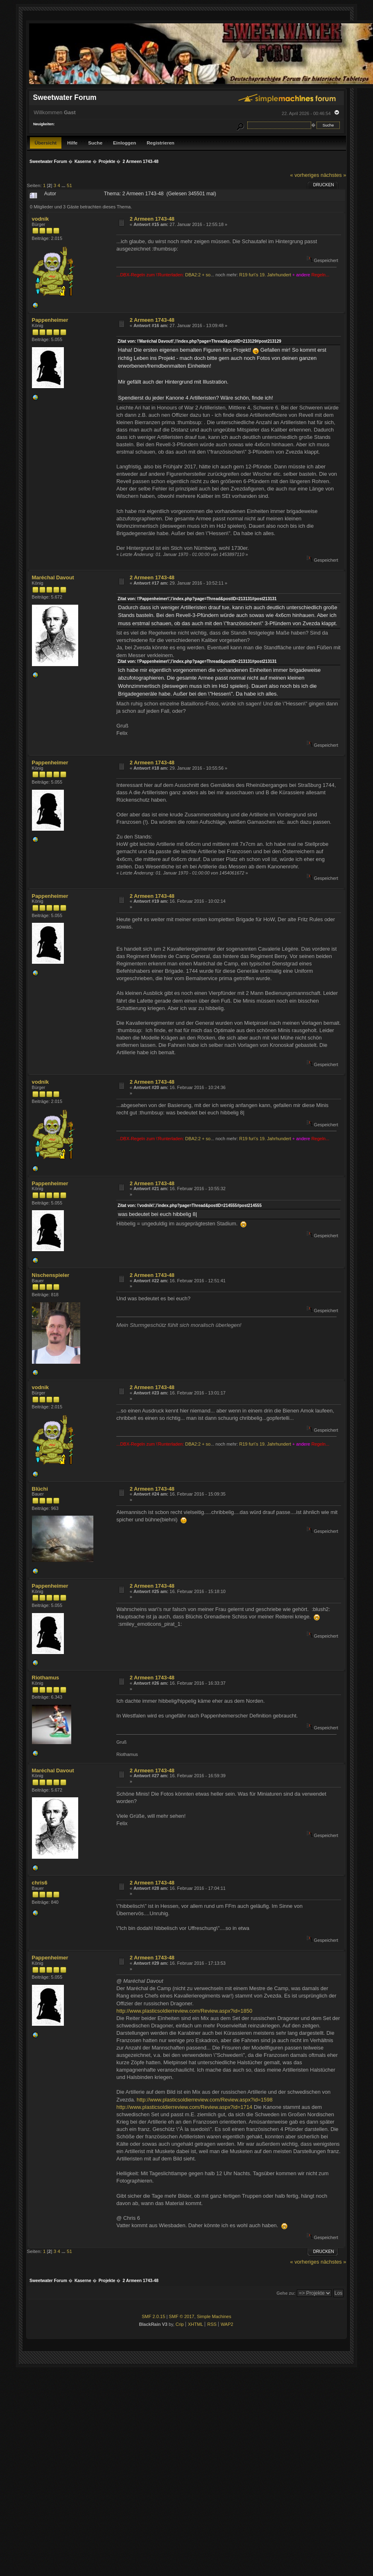  I want to click on vodnik, so click(40, 219).